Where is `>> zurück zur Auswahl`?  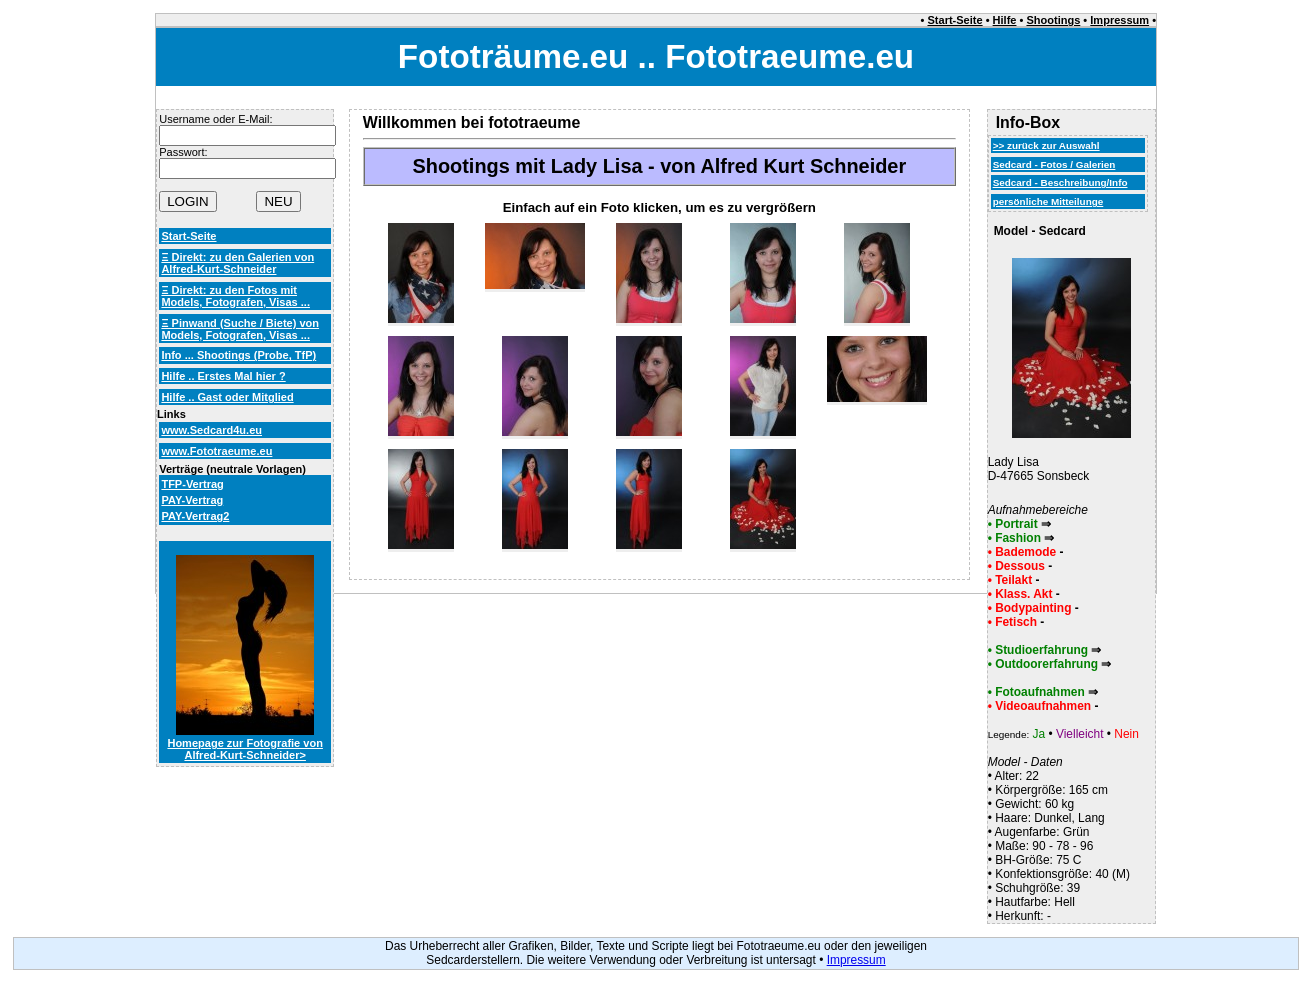
>> zurück zur Auswahl is located at coordinates (1046, 145).